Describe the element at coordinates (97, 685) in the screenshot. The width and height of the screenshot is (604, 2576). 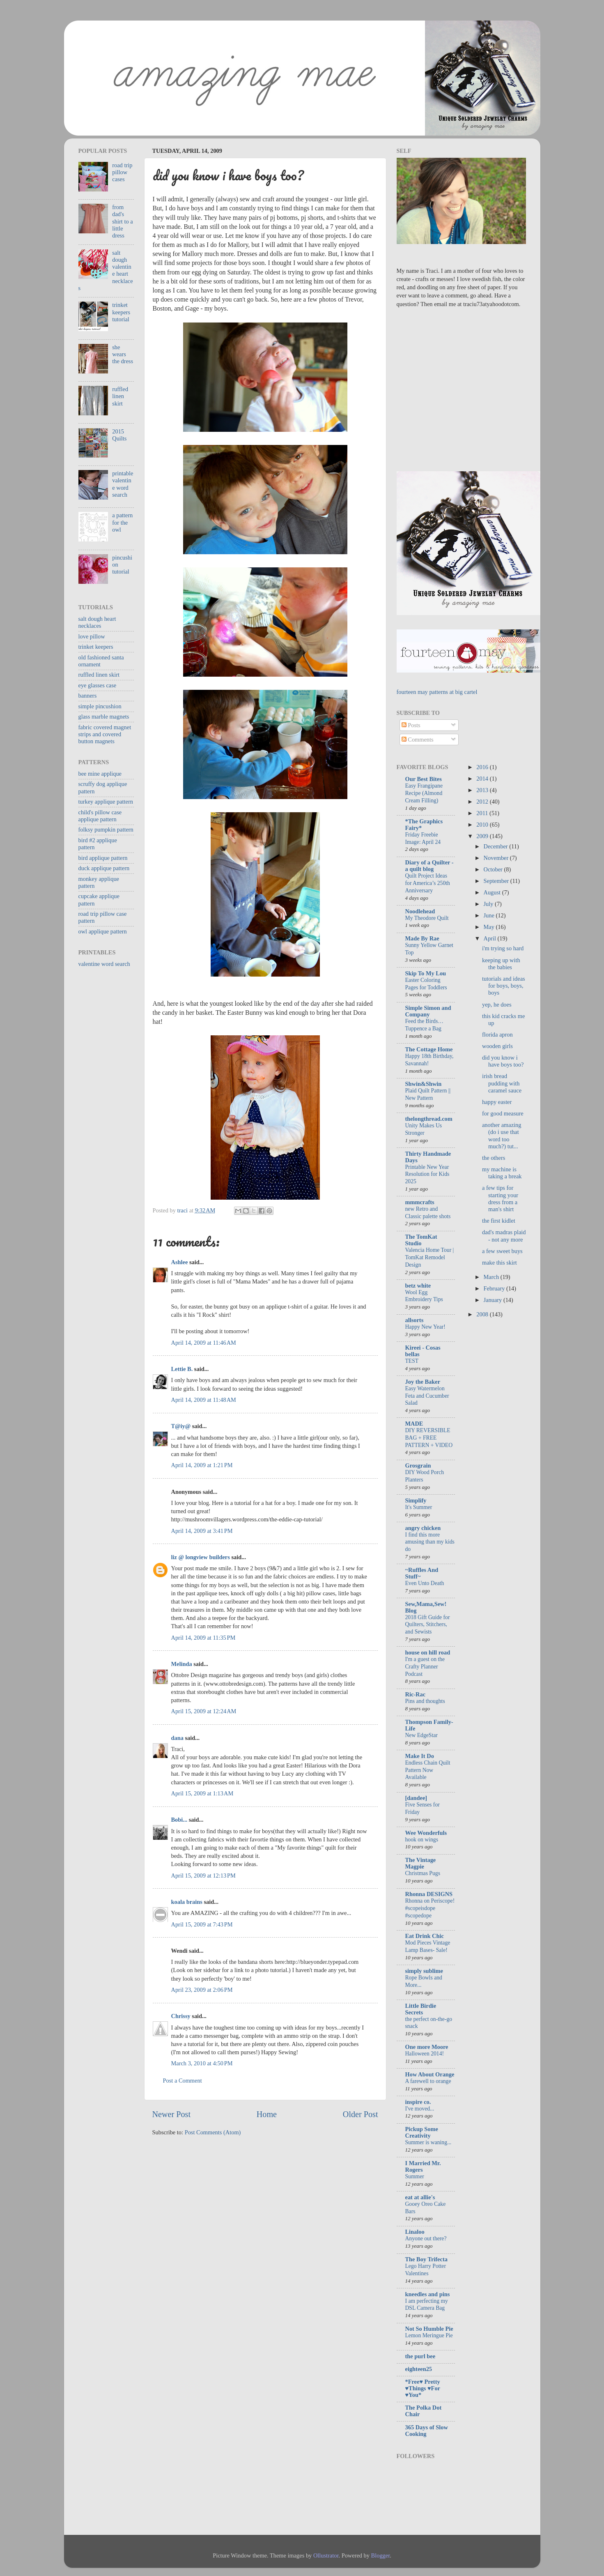
I see `eye glasses case` at that location.